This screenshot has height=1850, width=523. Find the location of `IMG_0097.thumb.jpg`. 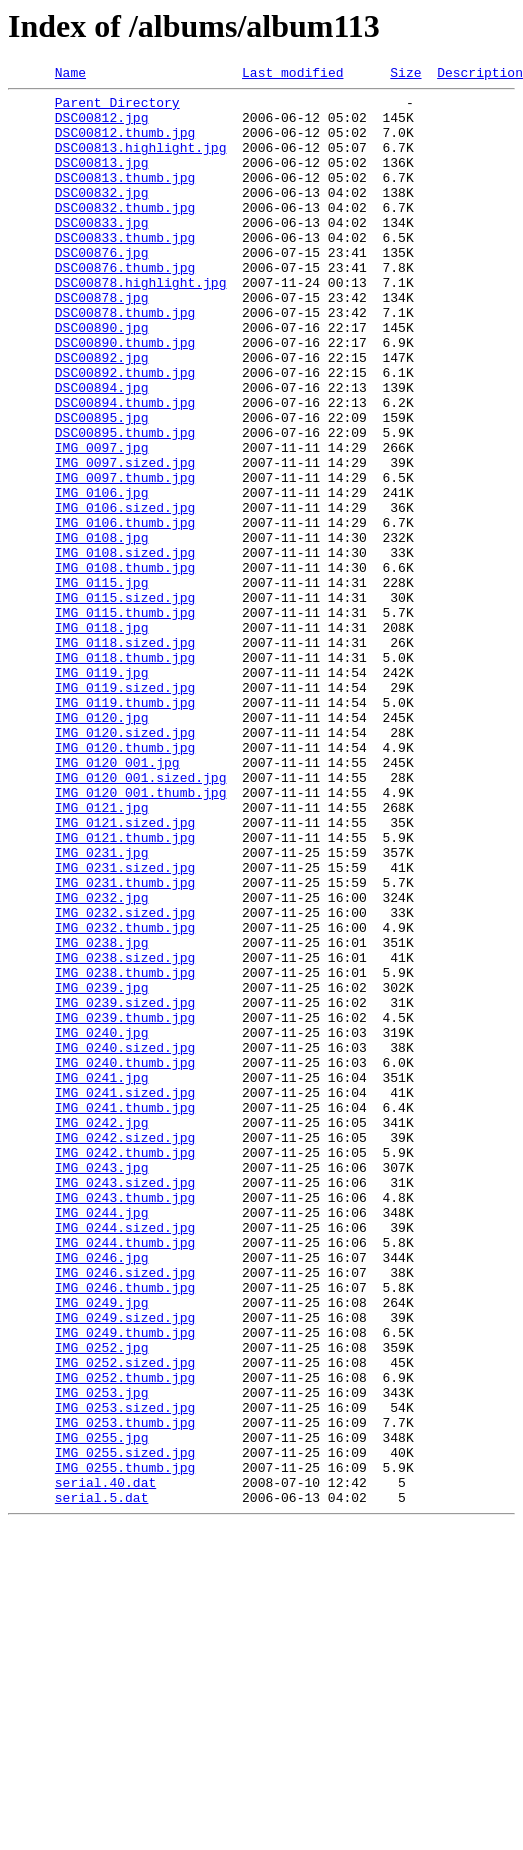

IMG_0097.thumb.jpg is located at coordinates (125, 558).